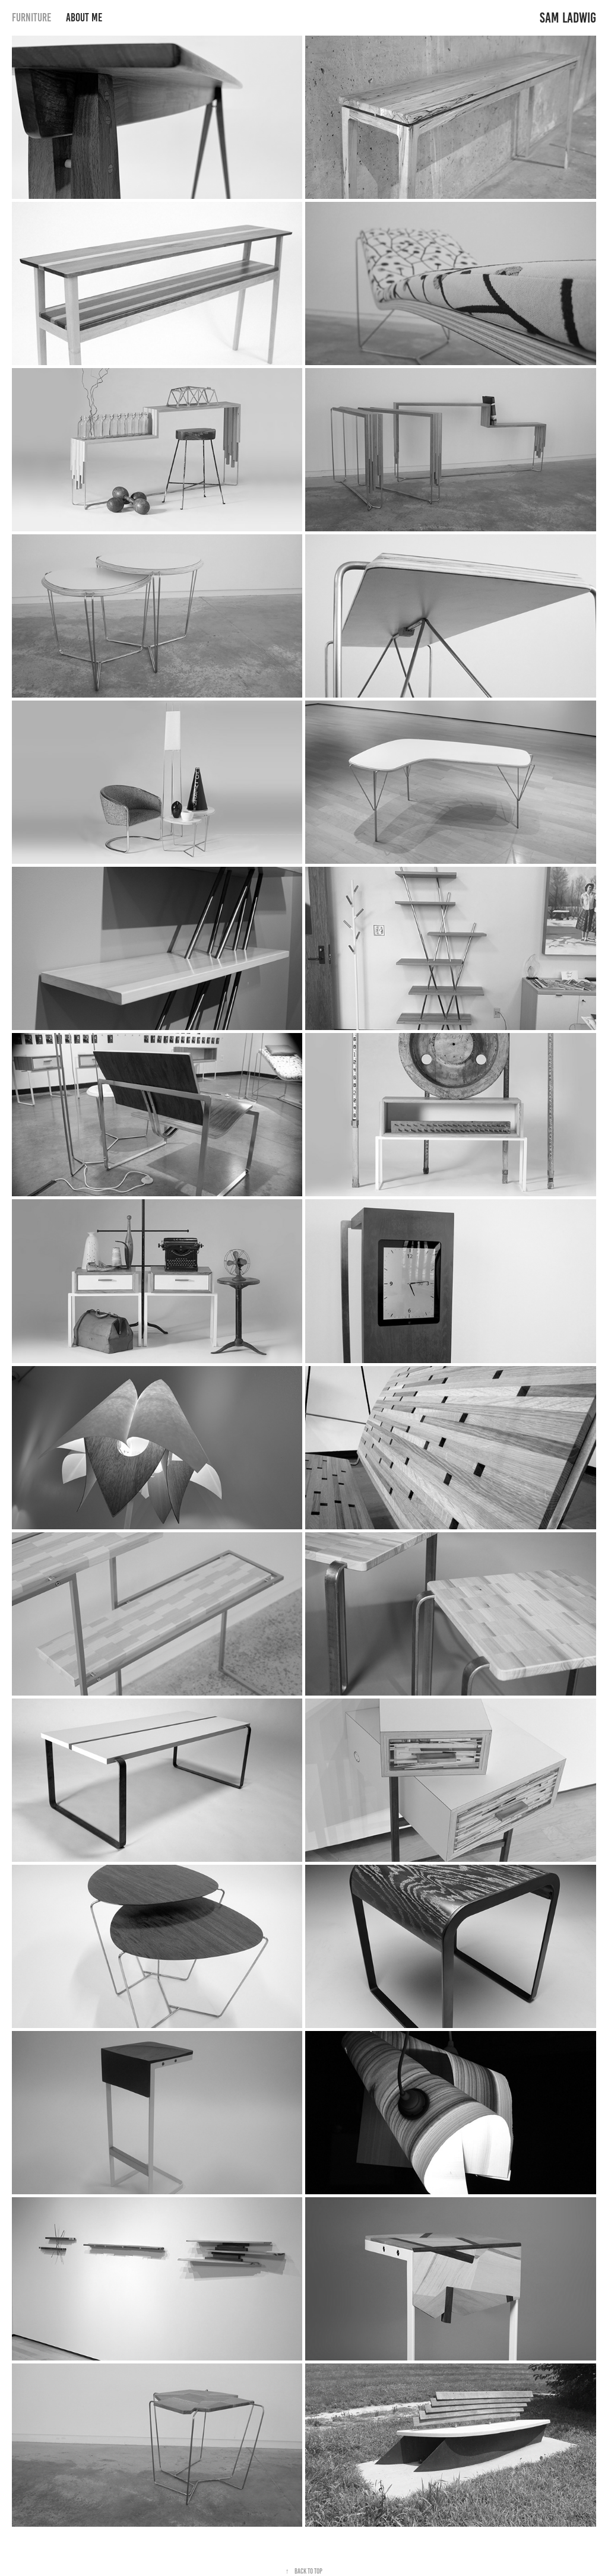  I want to click on Furniture, so click(31, 17).